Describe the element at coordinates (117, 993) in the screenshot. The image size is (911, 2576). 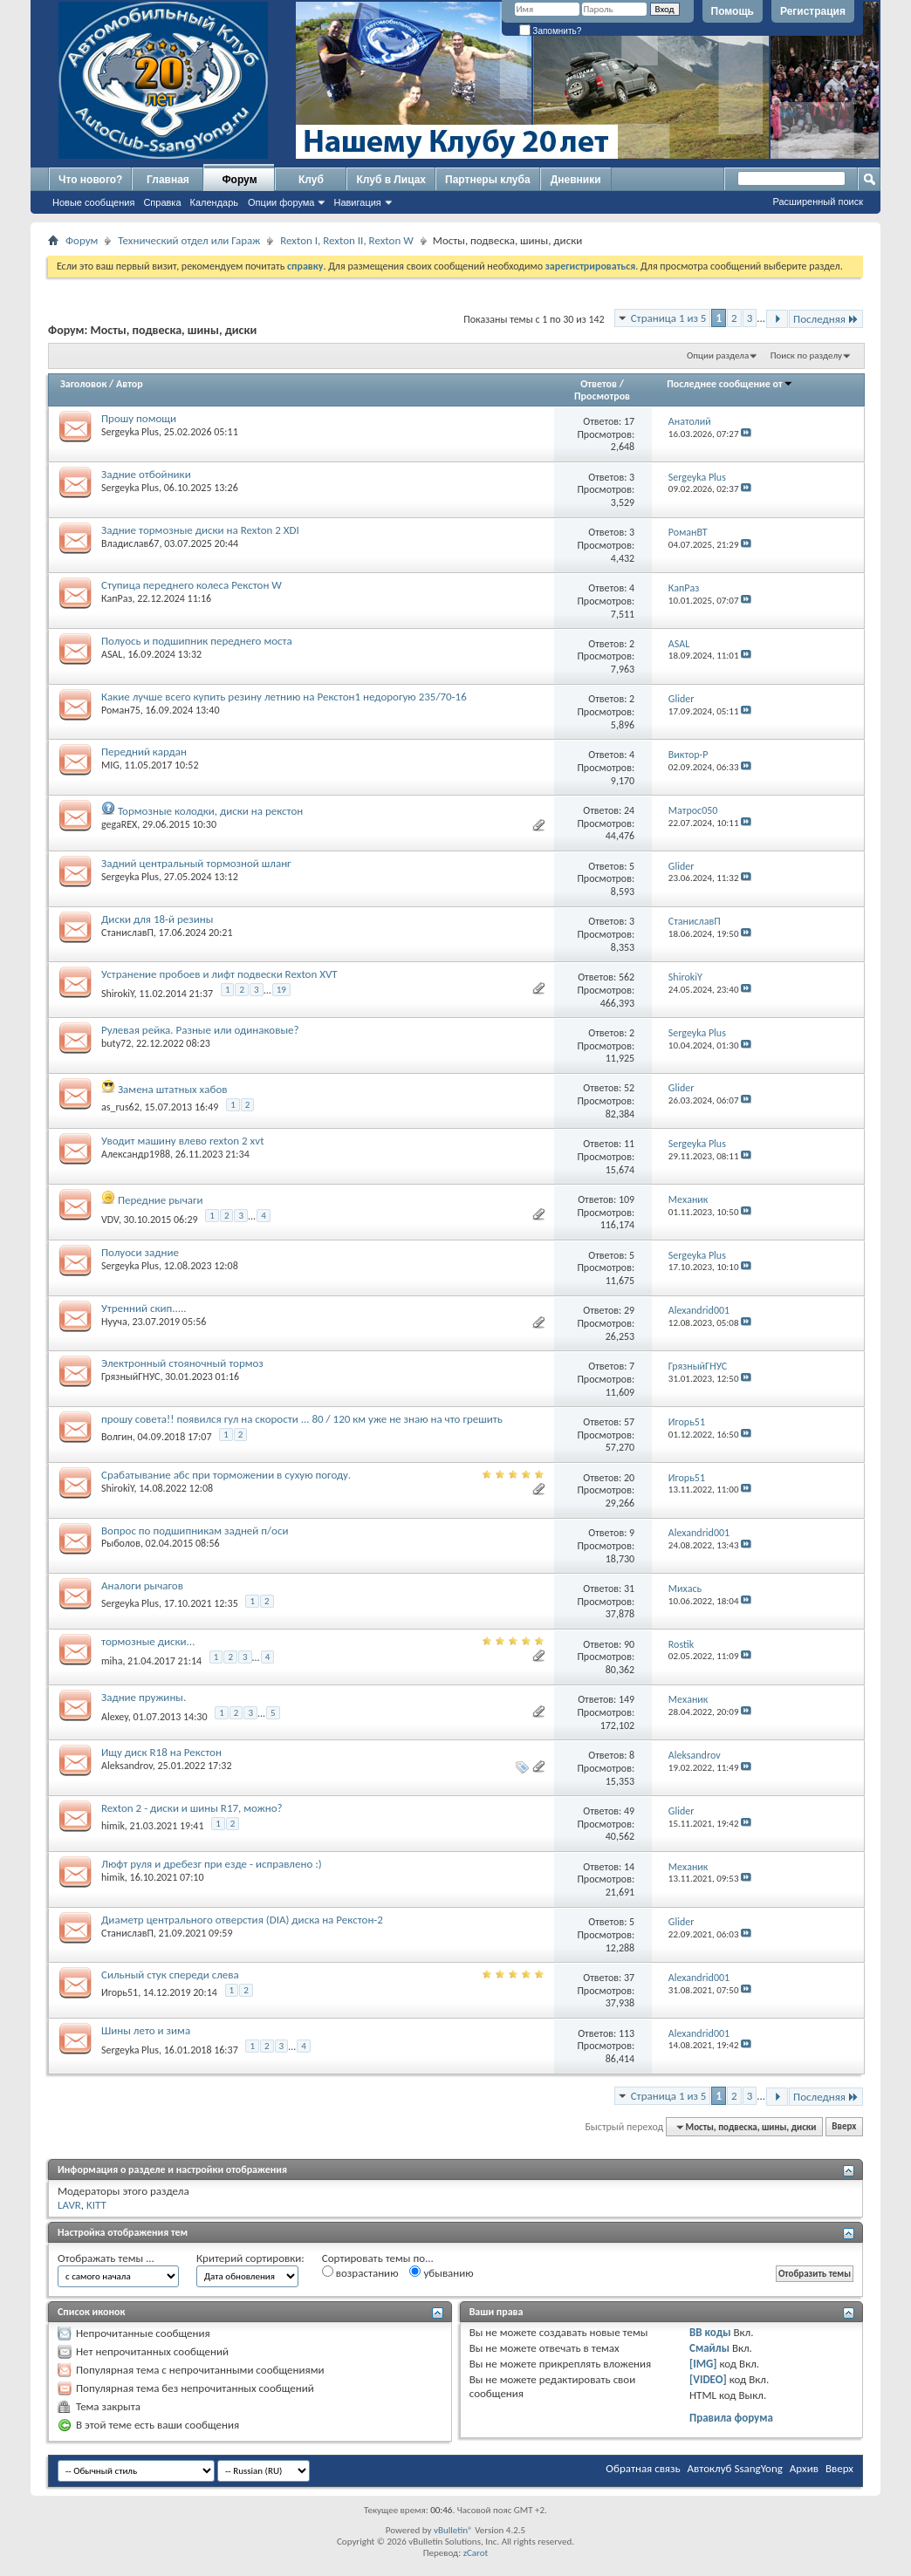
I see `ShirokiY` at that location.